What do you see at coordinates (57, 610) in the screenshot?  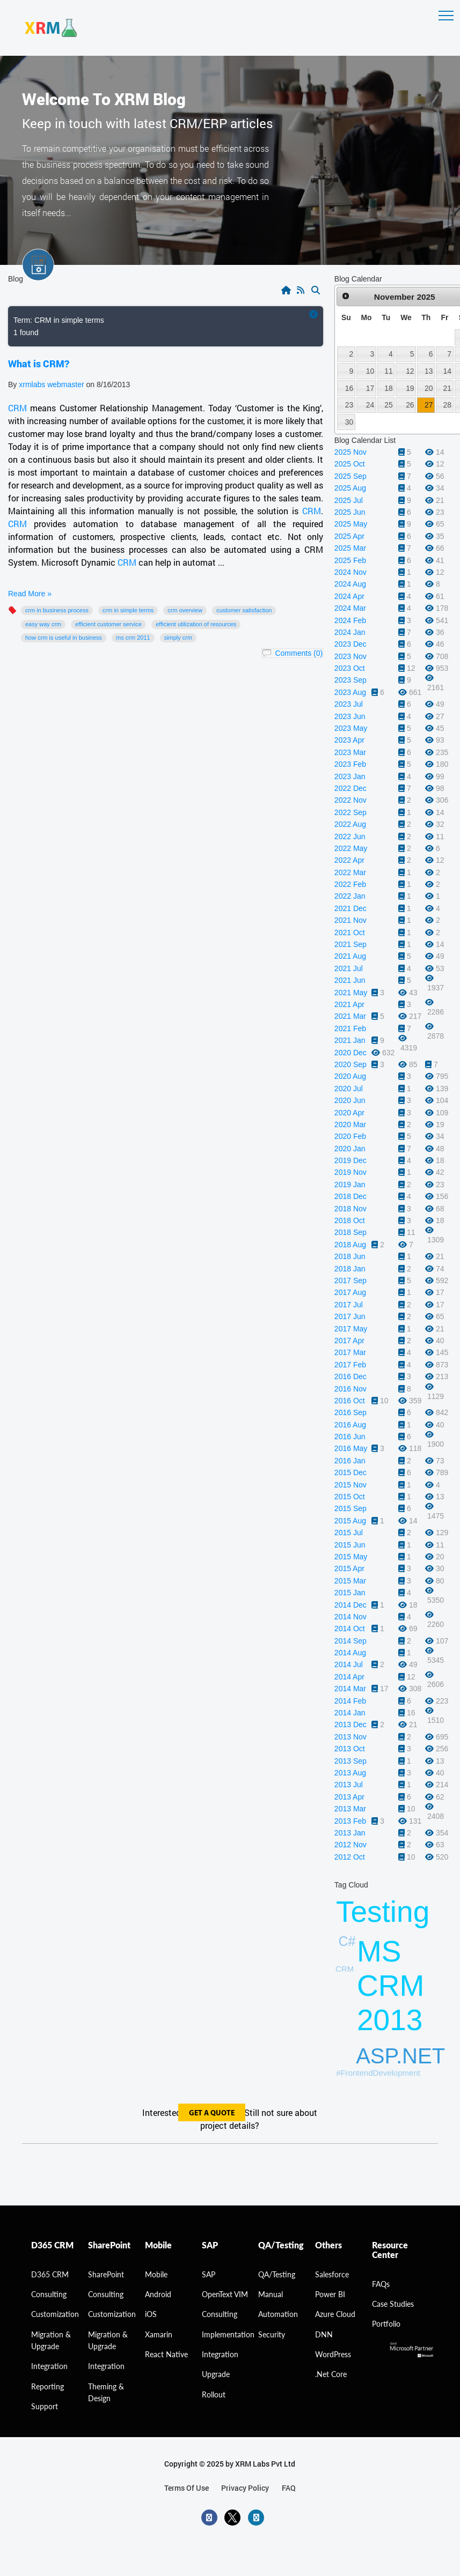 I see `CRM in business process` at bounding box center [57, 610].